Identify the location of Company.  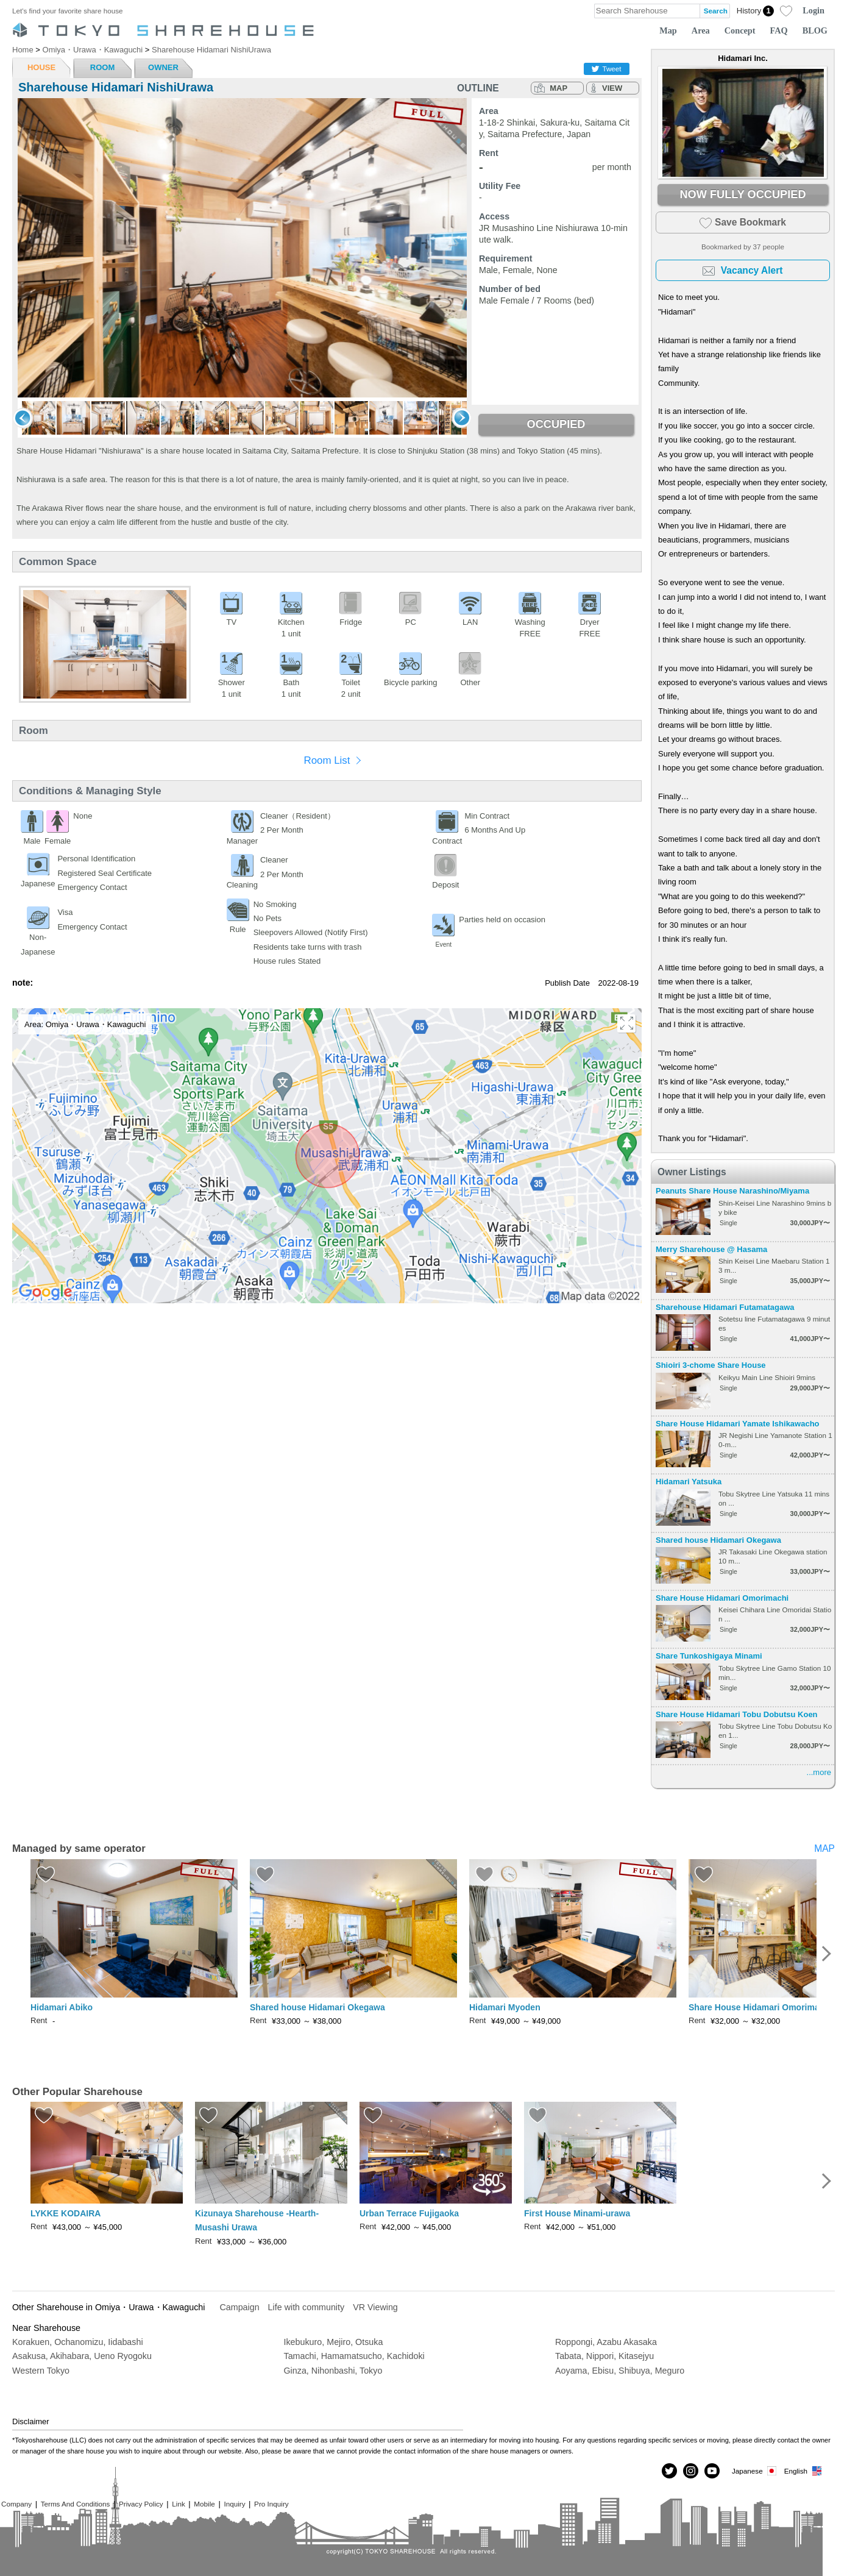
(16, 2504).